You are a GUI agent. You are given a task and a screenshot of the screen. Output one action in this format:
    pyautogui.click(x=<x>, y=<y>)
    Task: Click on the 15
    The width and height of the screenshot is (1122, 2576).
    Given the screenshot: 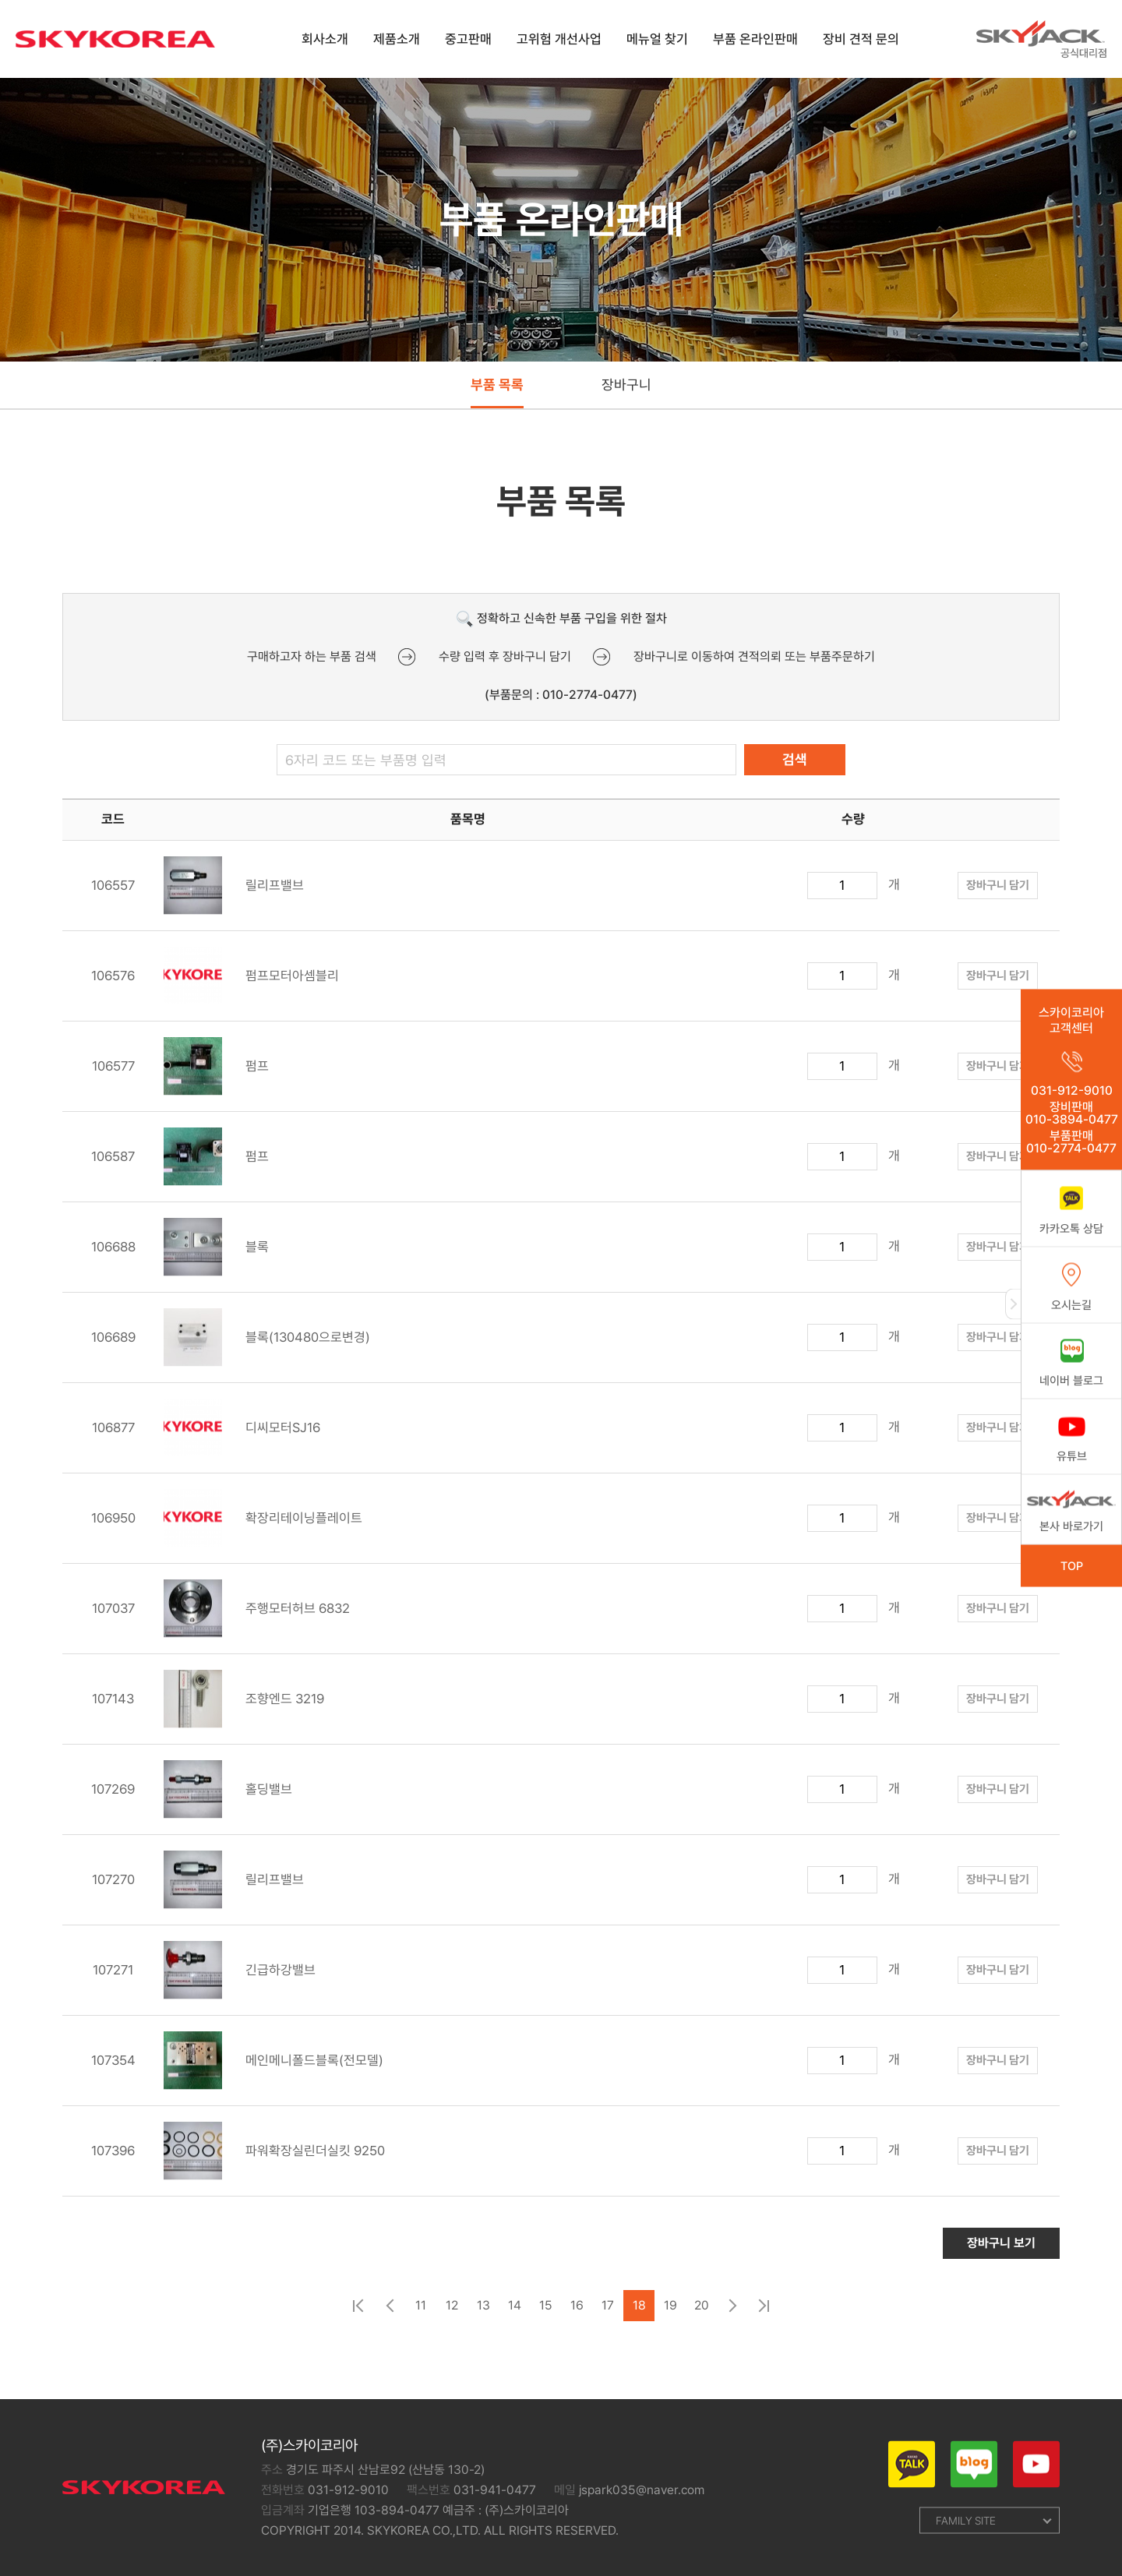 What is the action you would take?
    pyautogui.click(x=545, y=2314)
    